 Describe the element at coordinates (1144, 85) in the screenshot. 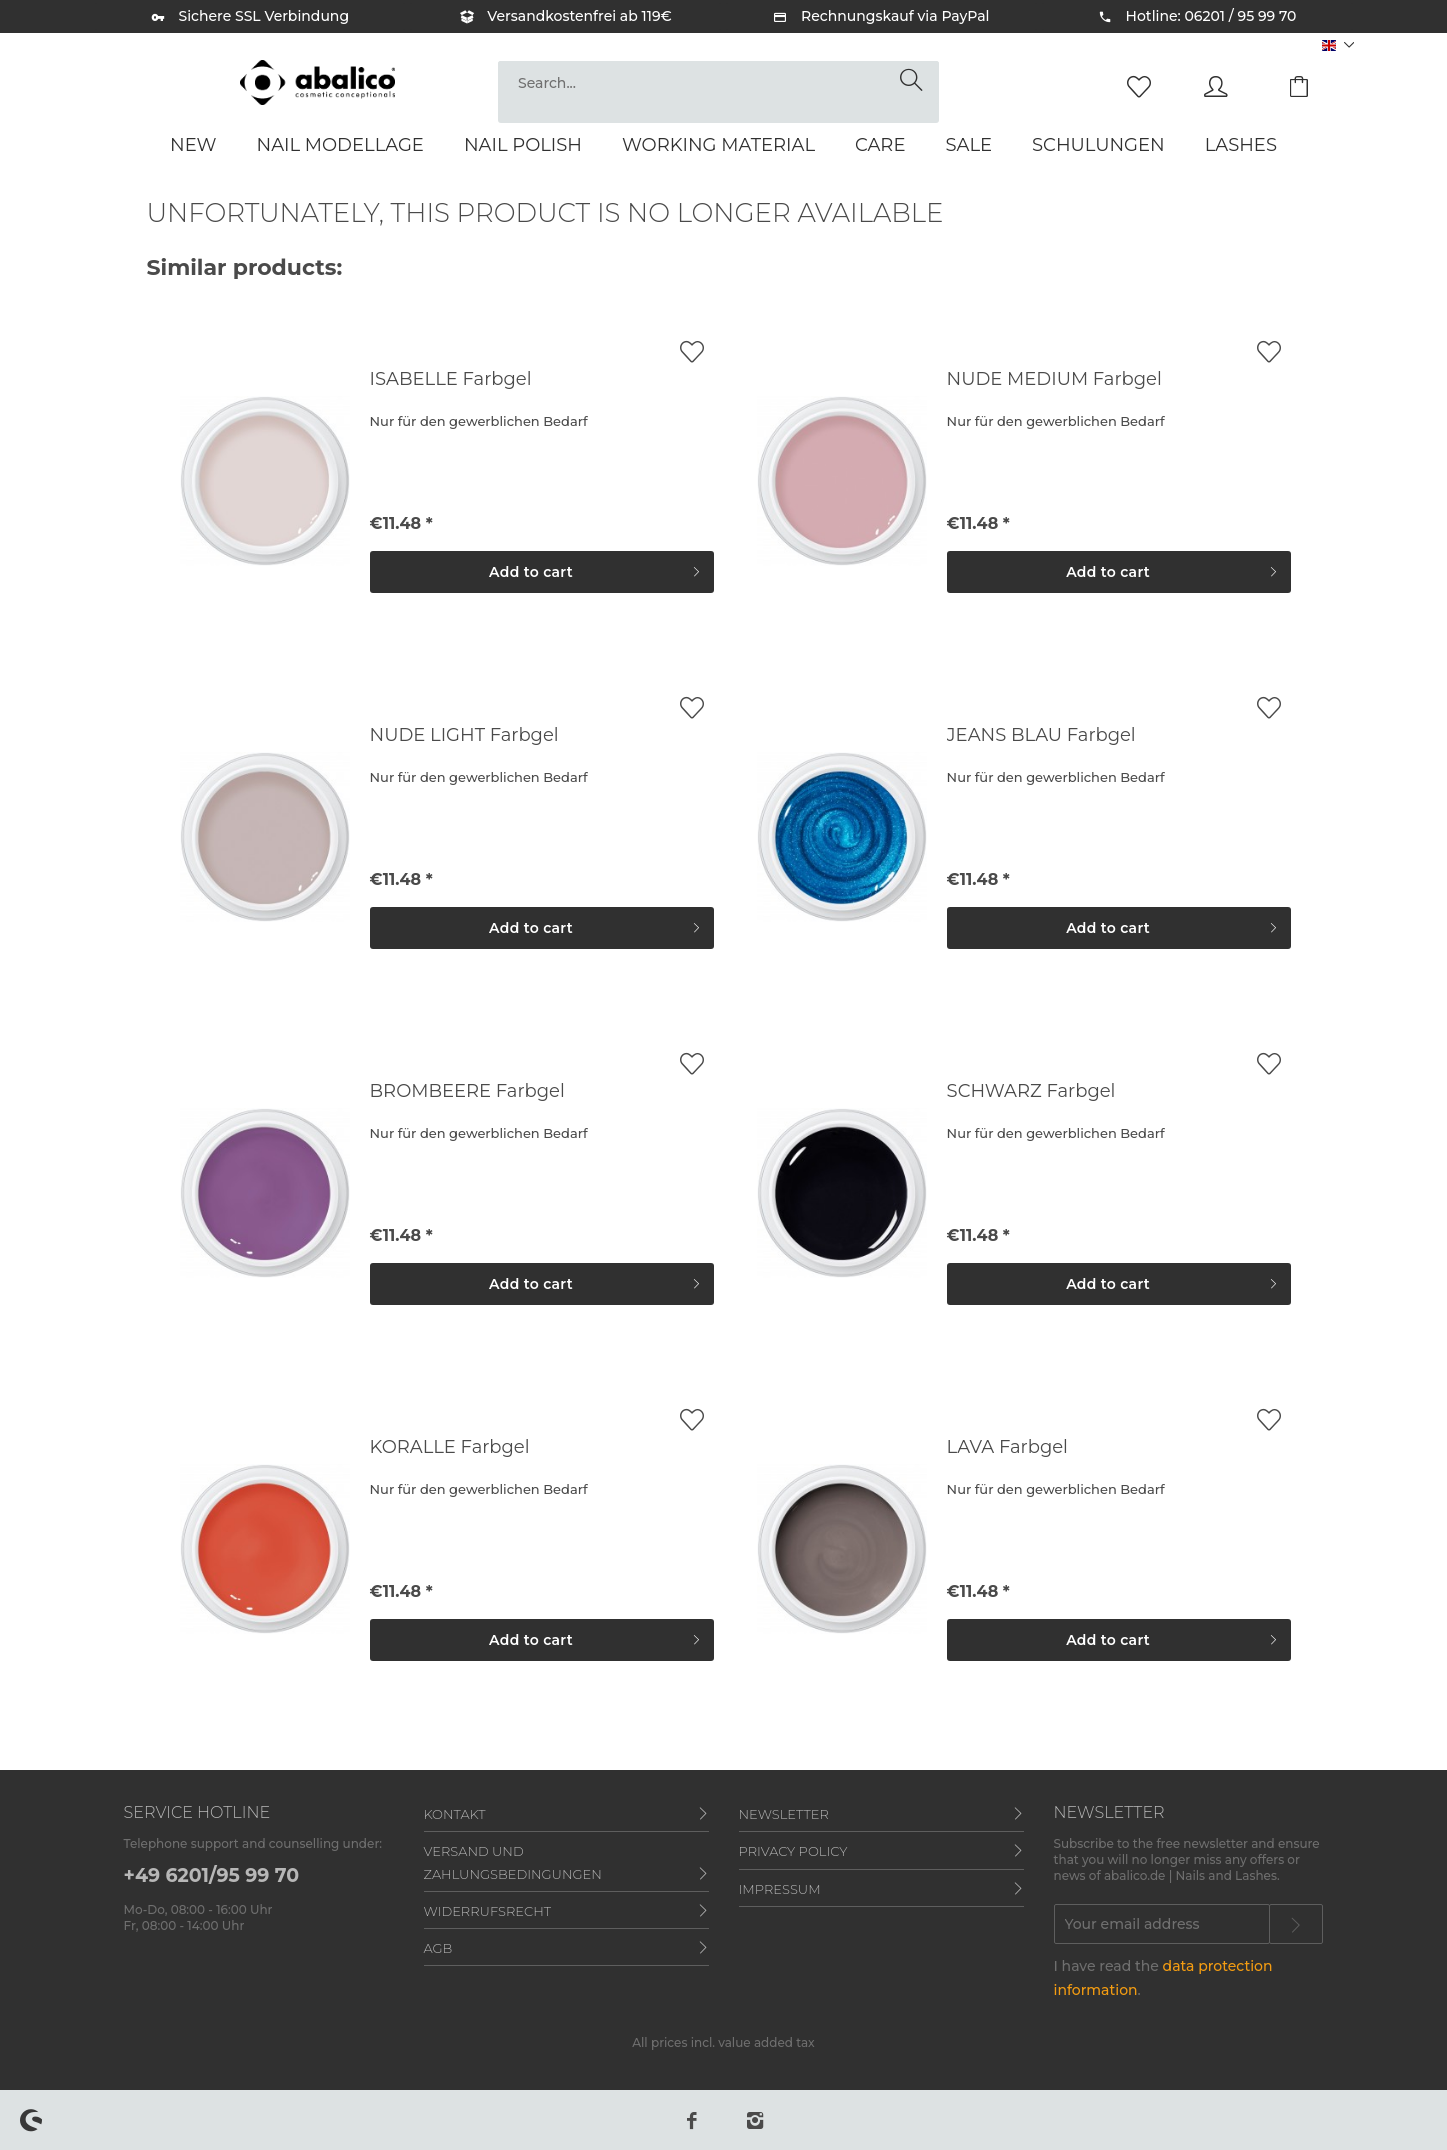

I see `[Wish list]` at that location.